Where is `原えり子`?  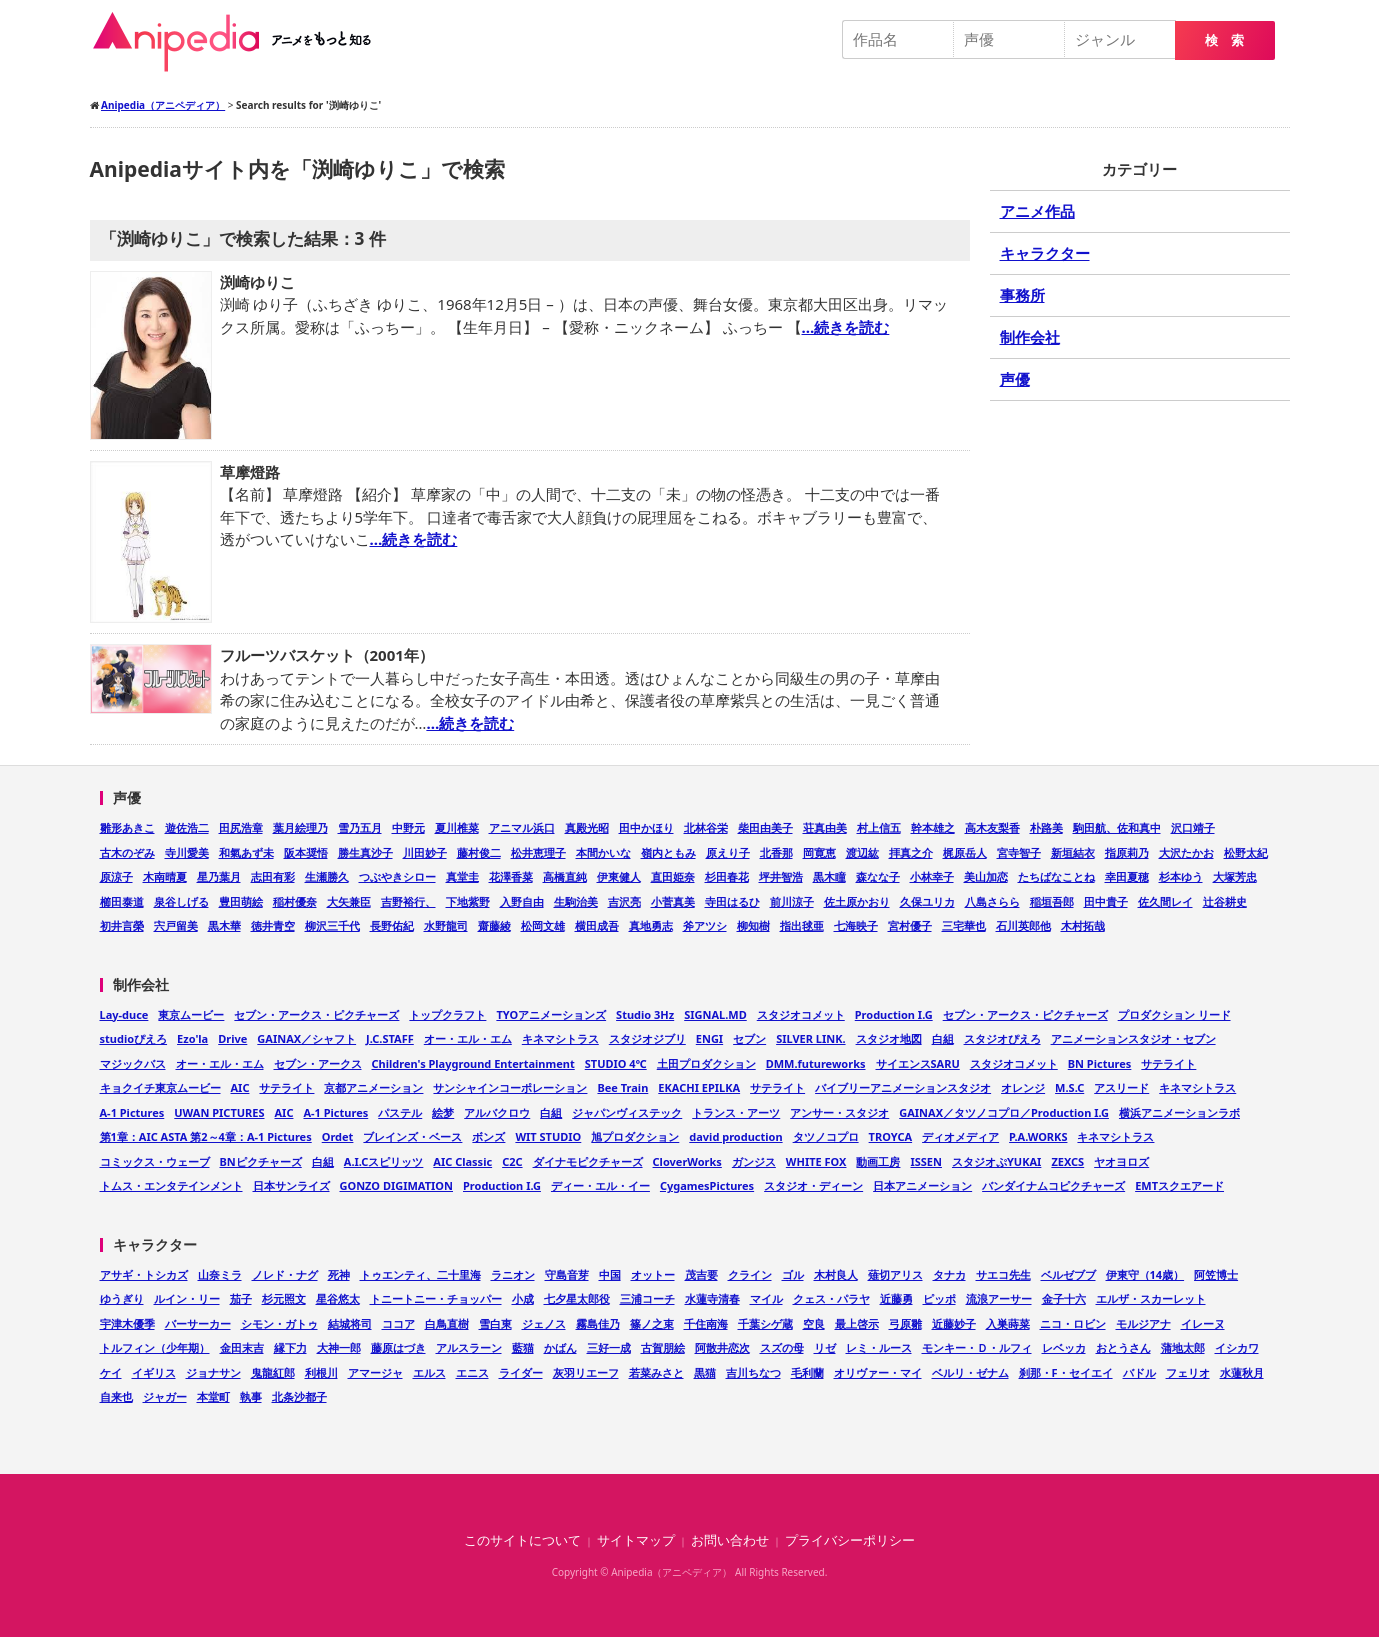
原えり子 is located at coordinates (728, 852).